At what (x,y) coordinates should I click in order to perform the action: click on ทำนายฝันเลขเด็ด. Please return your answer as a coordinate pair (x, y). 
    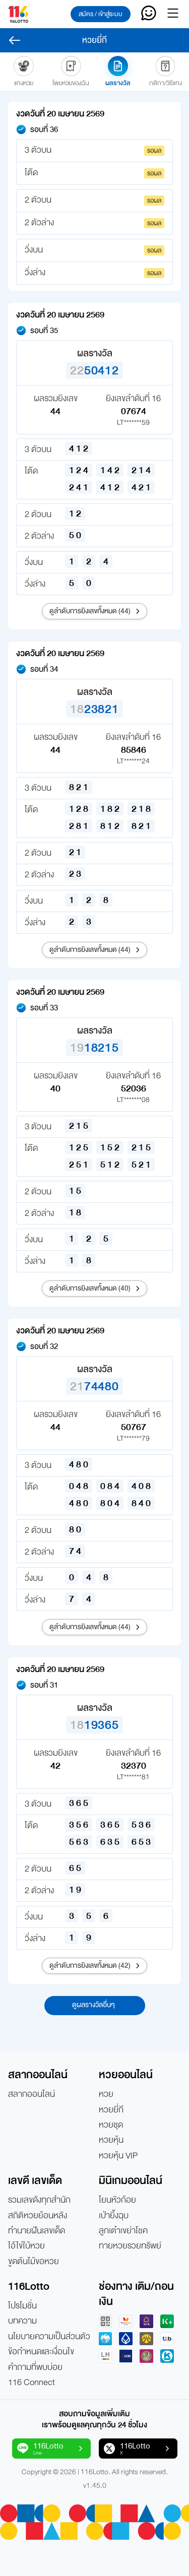
    Looking at the image, I should click on (36, 2230).